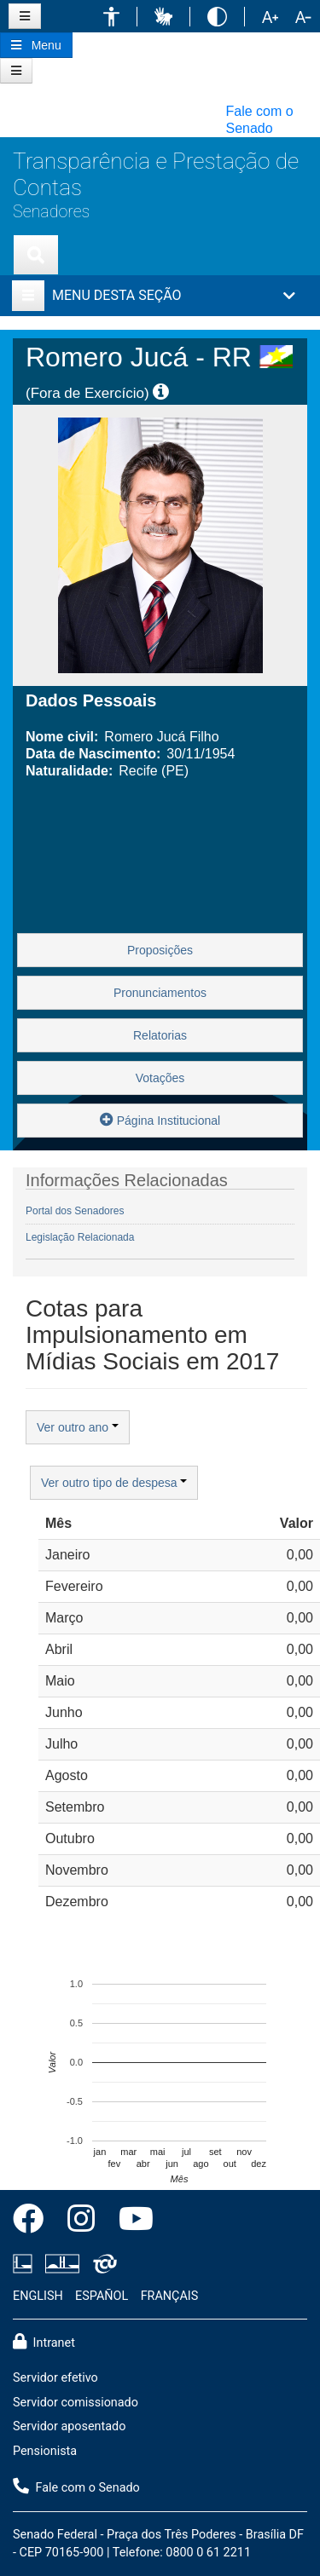 The width and height of the screenshot is (320, 2576). What do you see at coordinates (160, 1078) in the screenshot?
I see `Votações` at bounding box center [160, 1078].